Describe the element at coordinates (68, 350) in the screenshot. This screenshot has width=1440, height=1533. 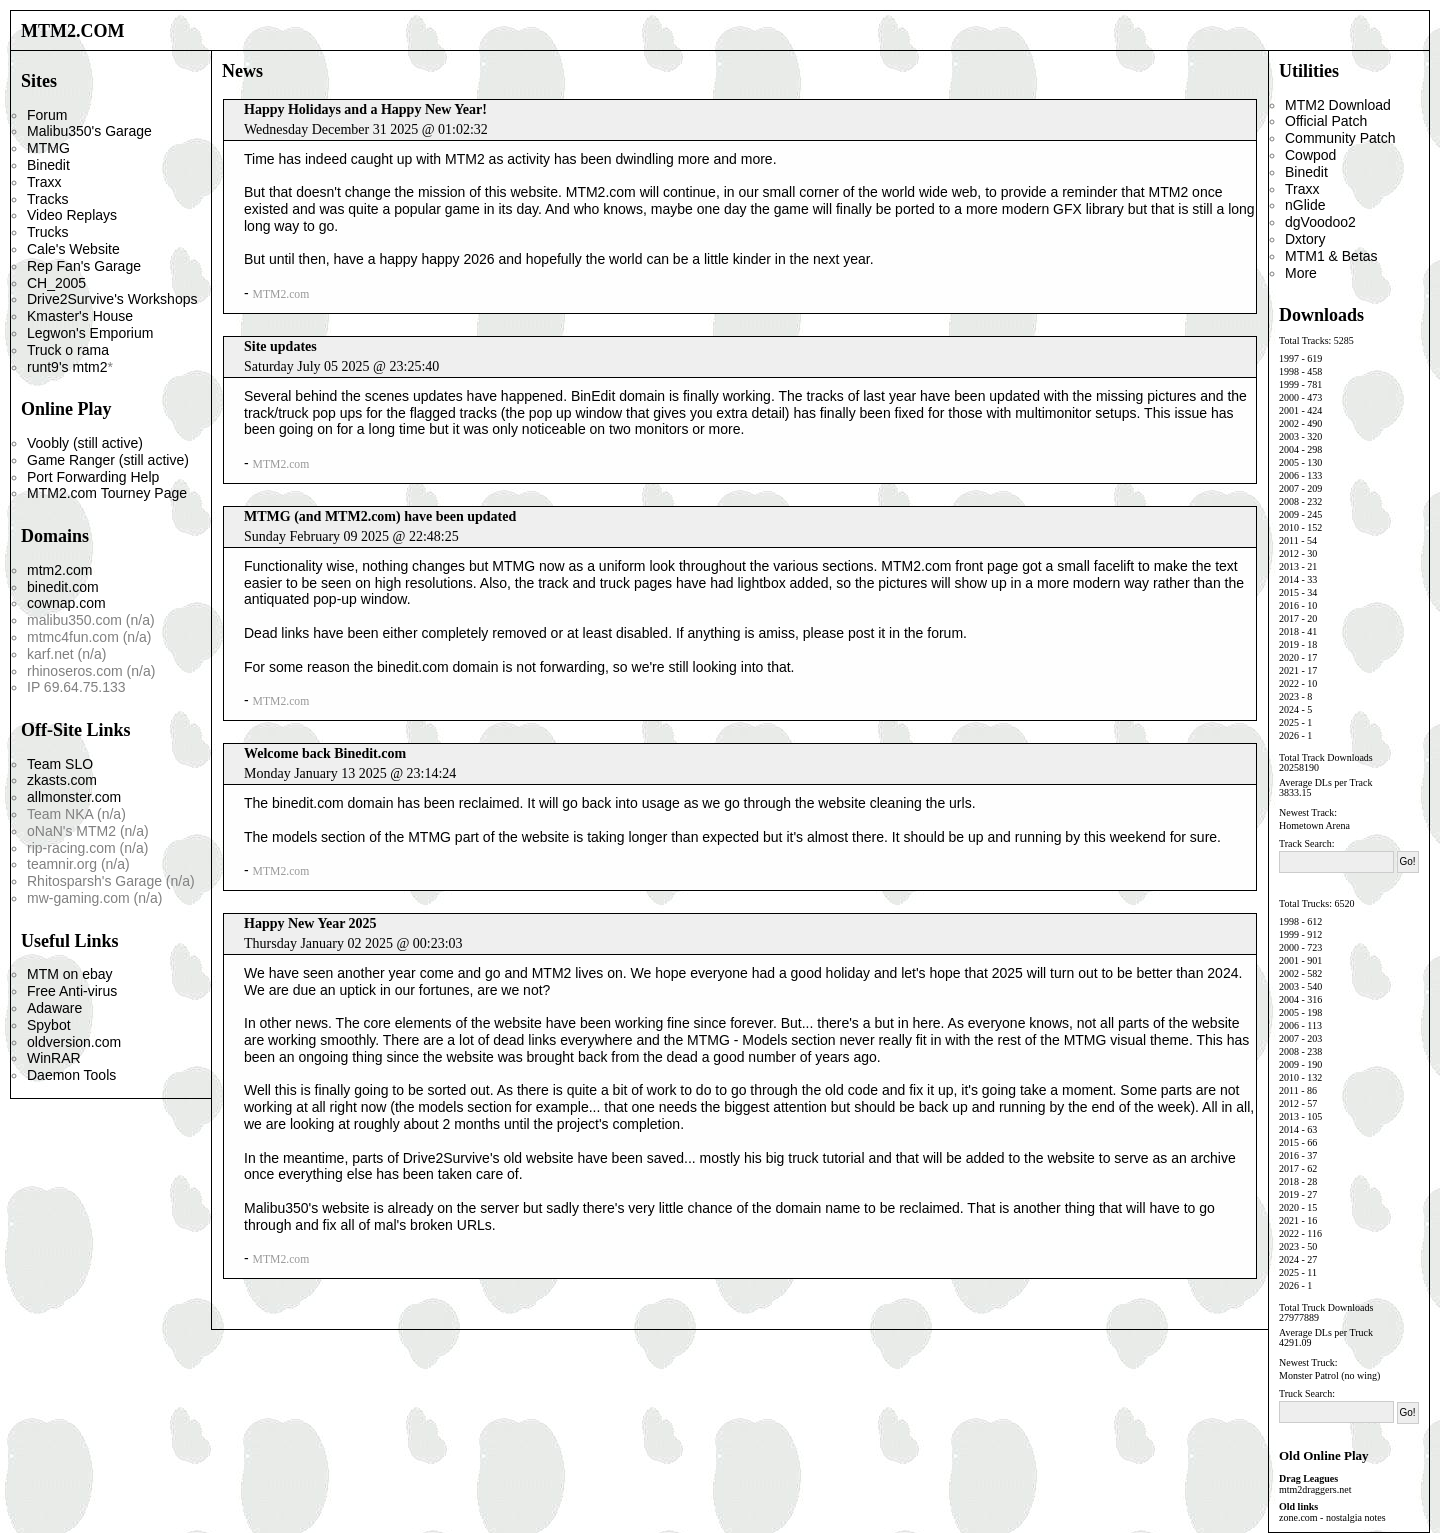
I see `Truck o rama` at that location.